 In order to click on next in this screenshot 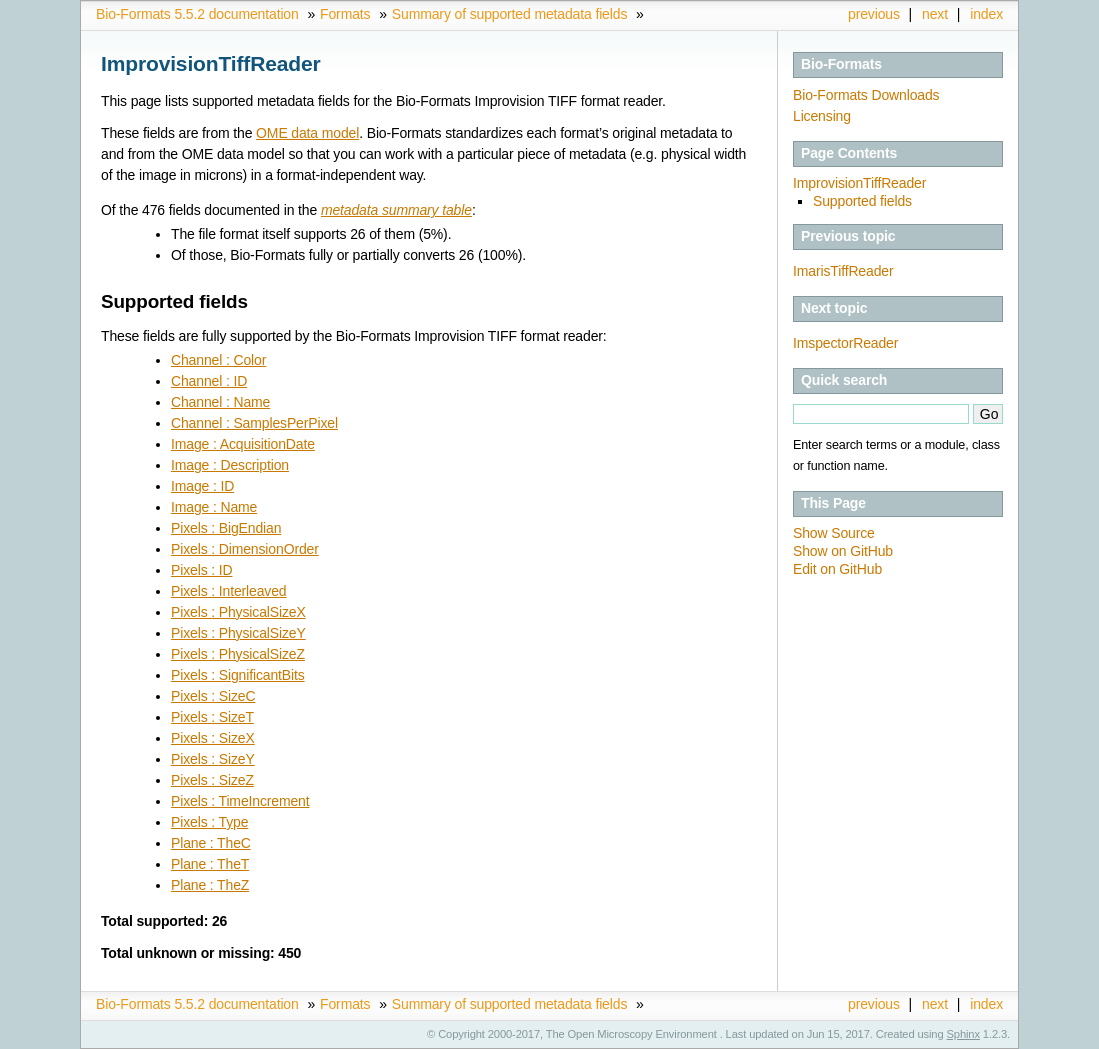, I will do `click(935, 14)`.